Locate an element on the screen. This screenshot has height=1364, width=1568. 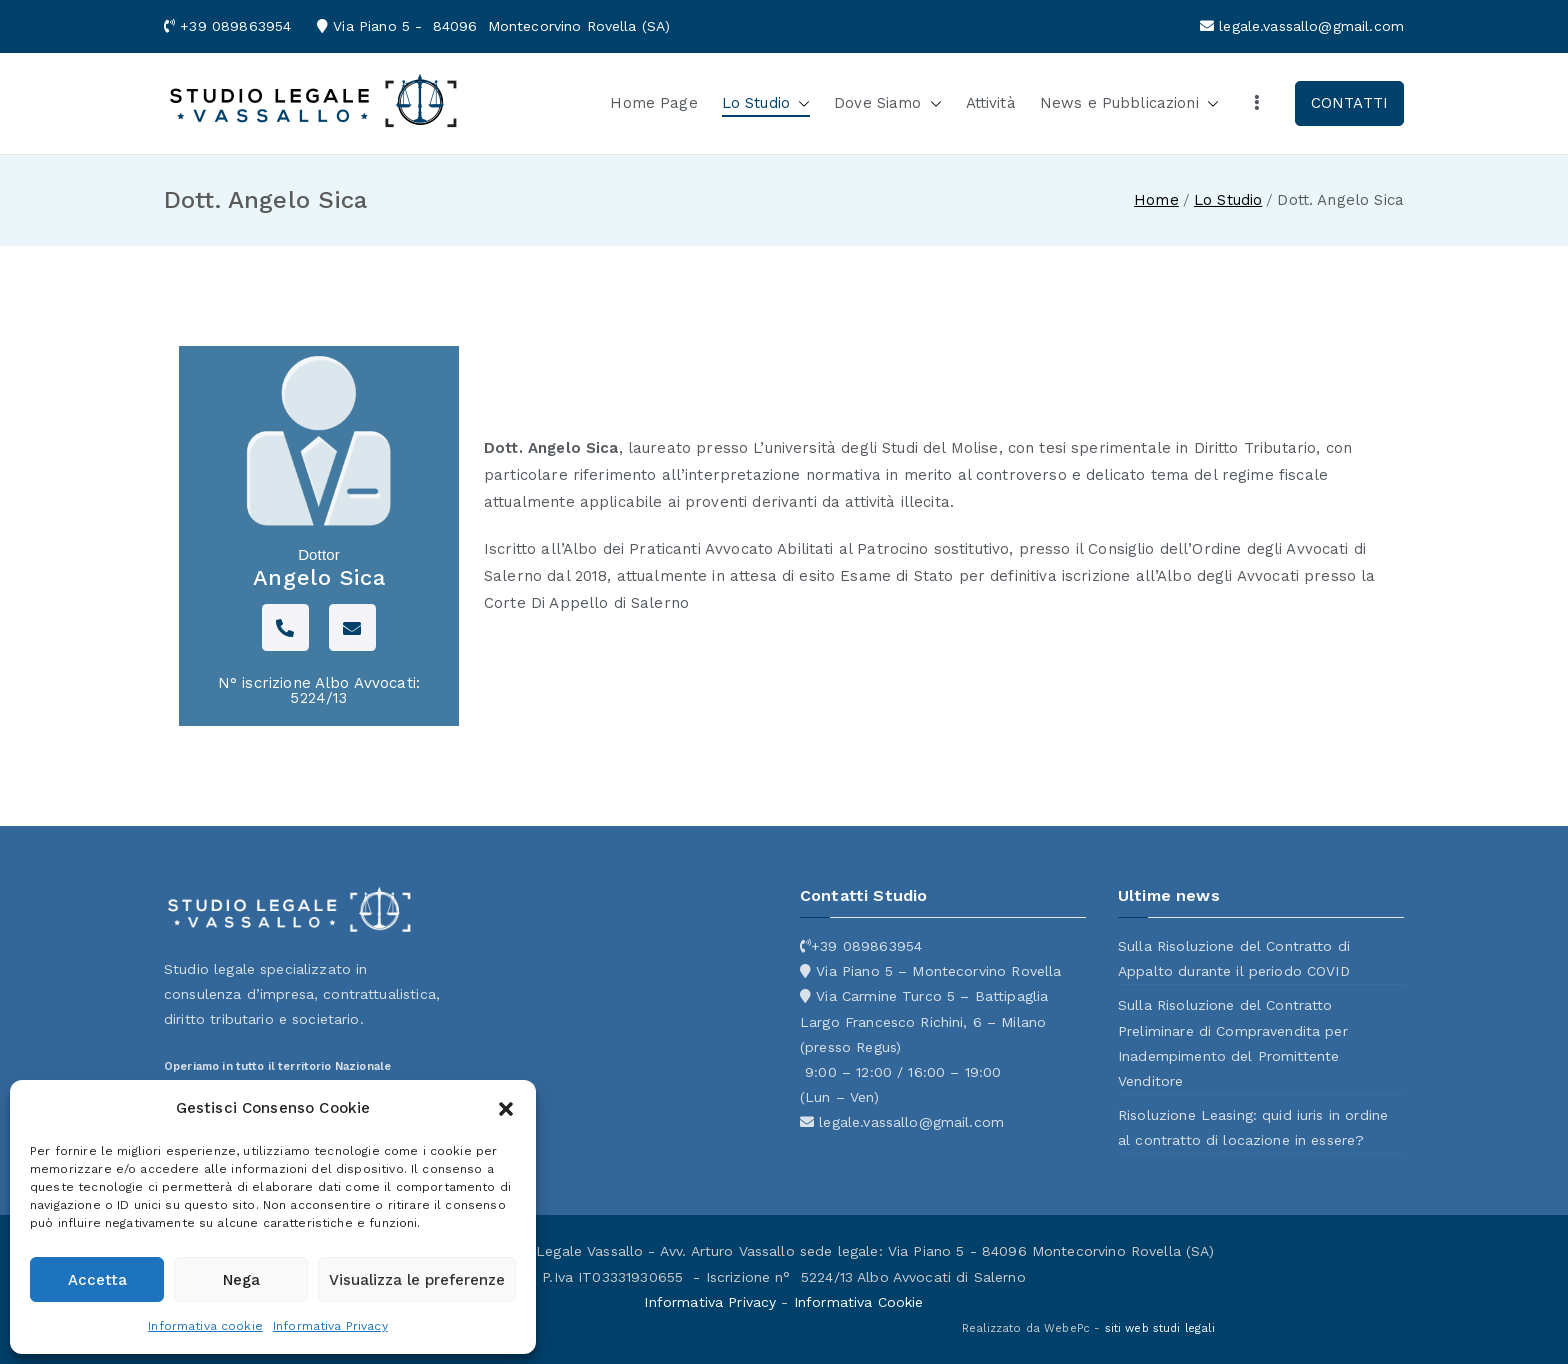
News e Pubblicazioni is located at coordinates (1129, 103).